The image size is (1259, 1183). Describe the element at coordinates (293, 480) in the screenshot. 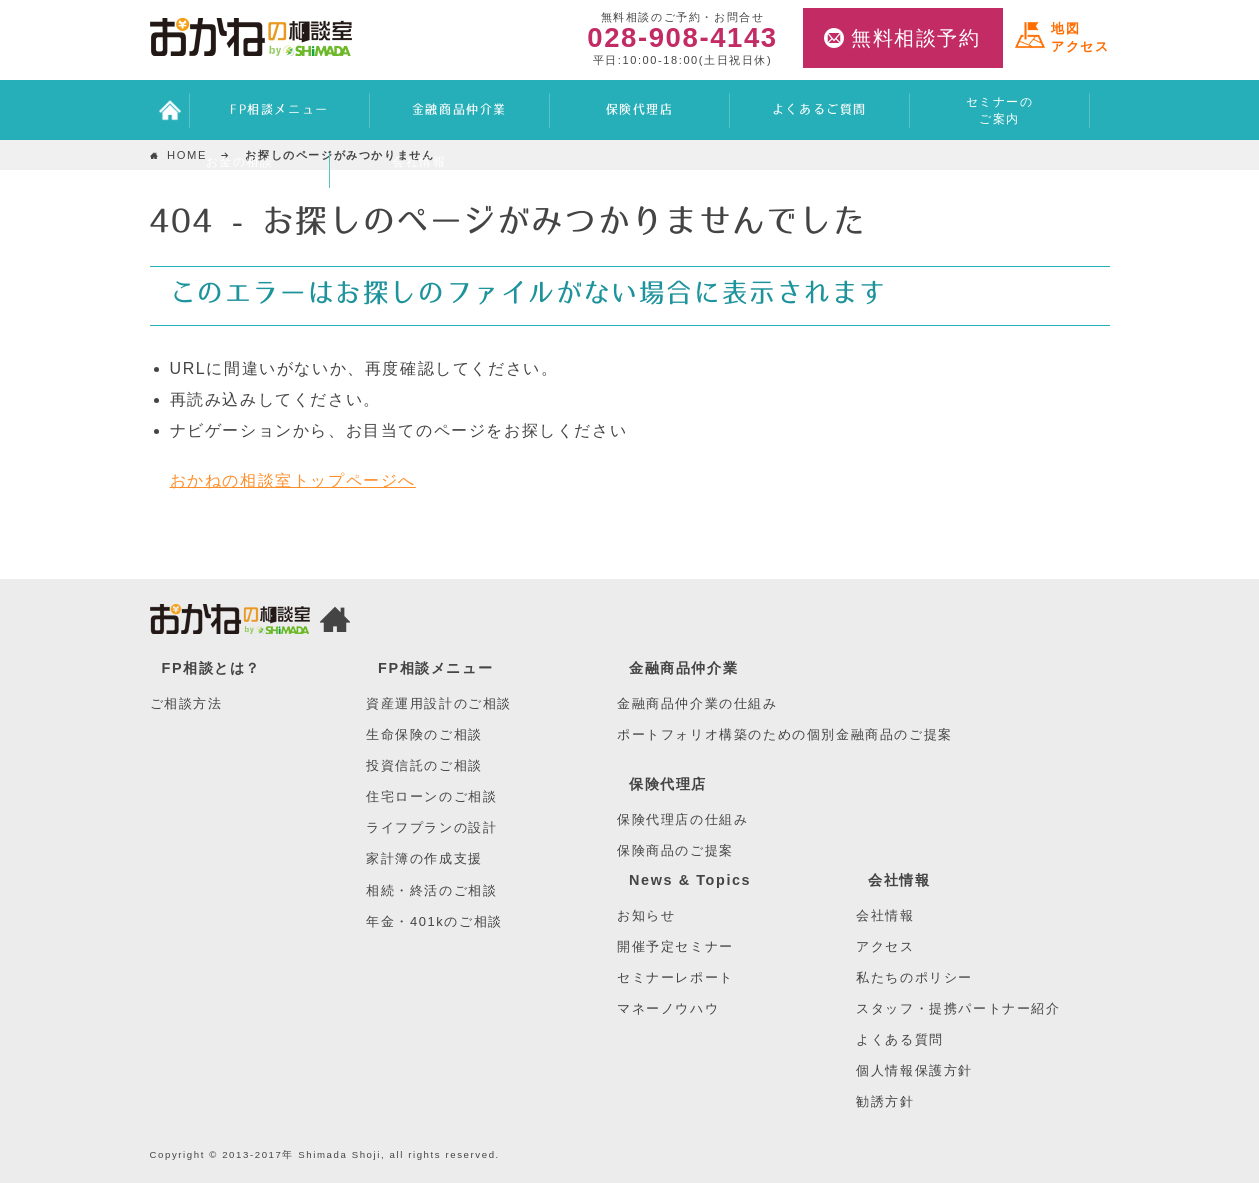

I see `おかねの相談室トップページへ` at that location.